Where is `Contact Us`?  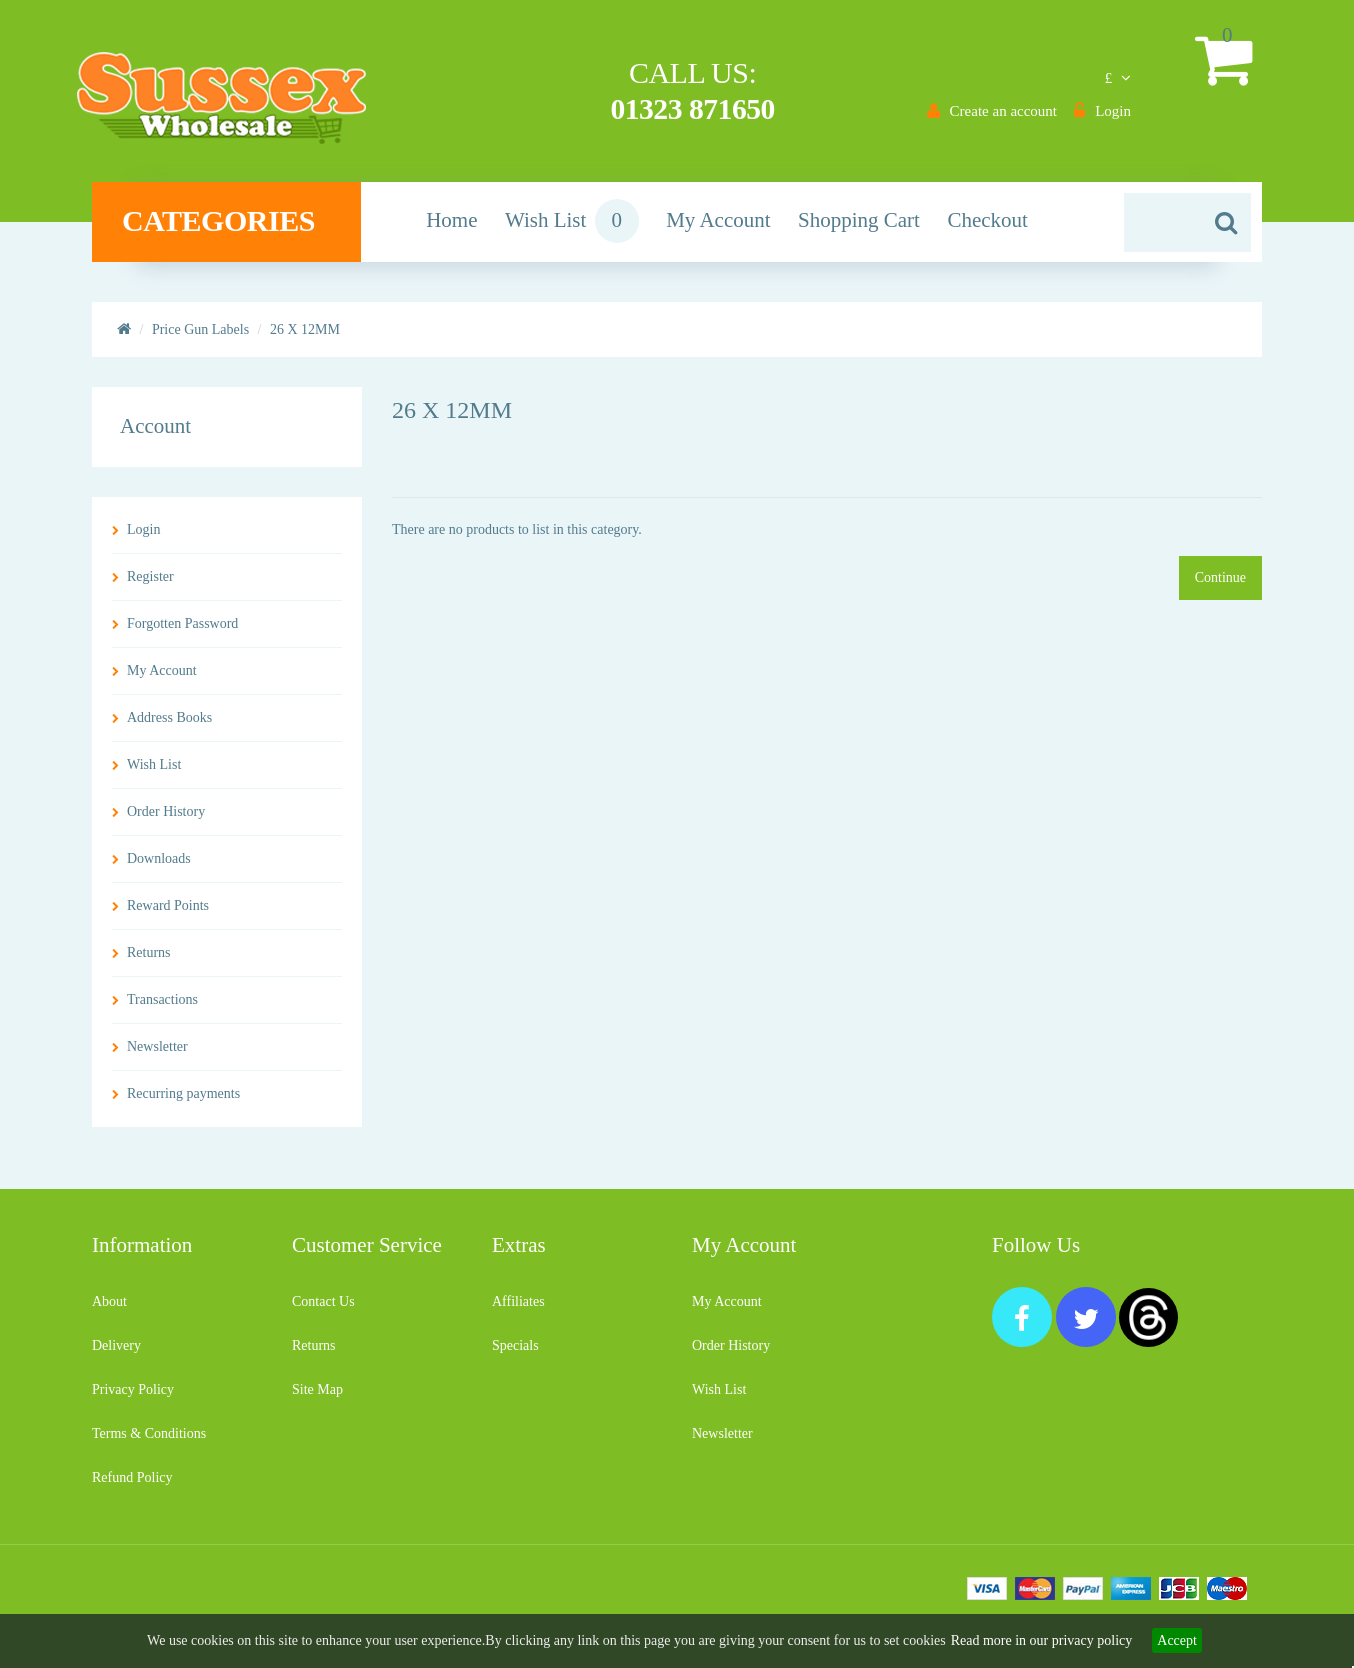
Contact Us is located at coordinates (323, 1309).